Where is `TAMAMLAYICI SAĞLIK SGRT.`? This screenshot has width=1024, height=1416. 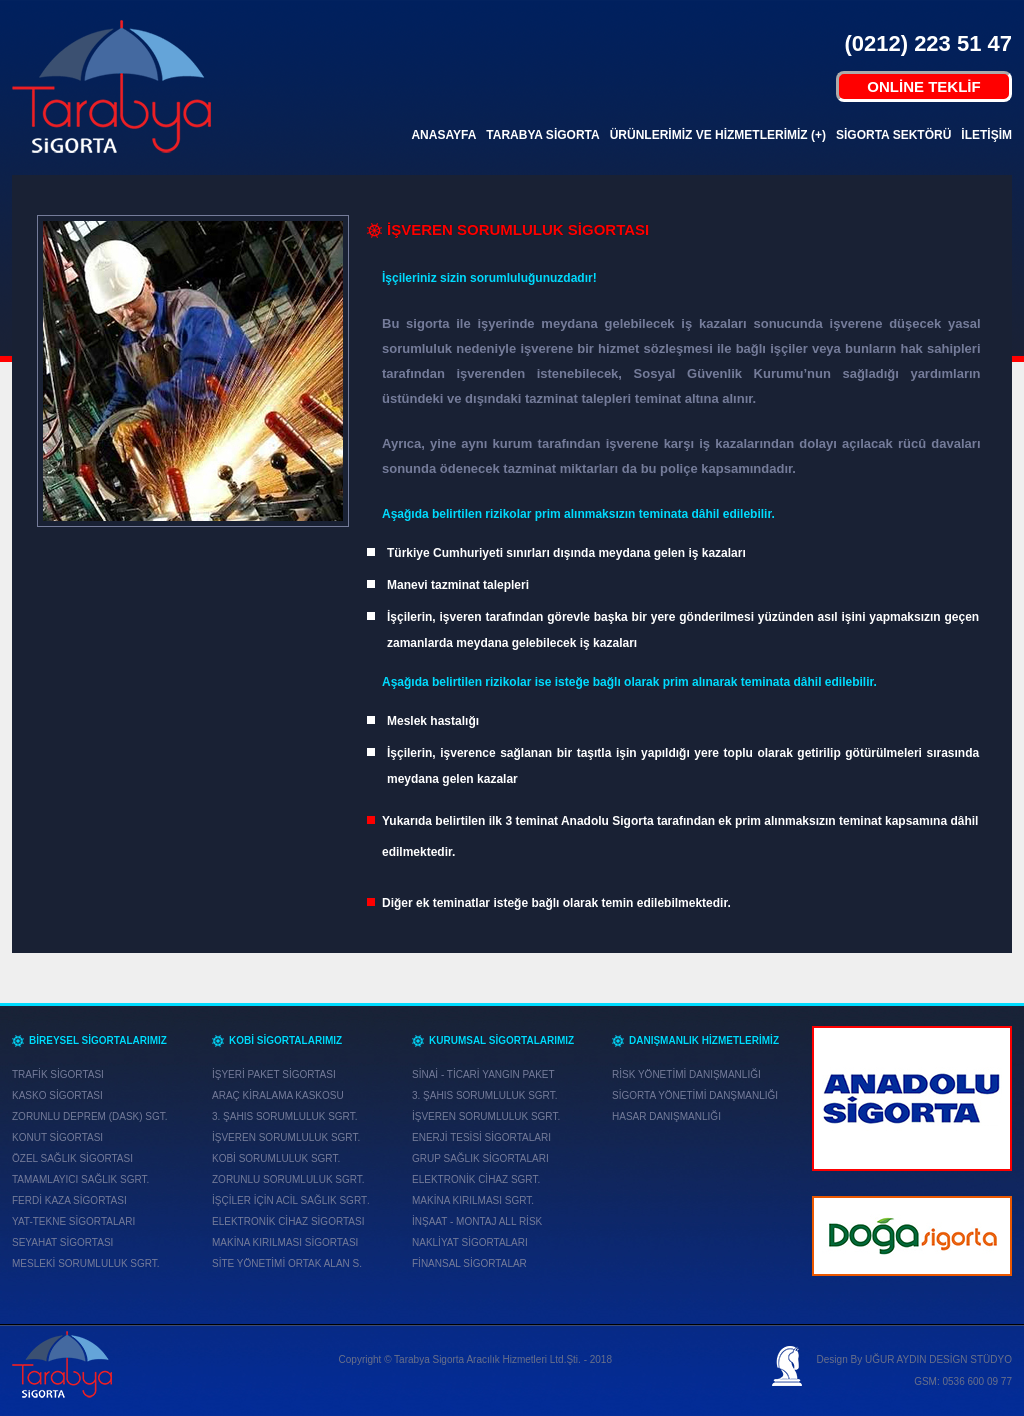
TAMAMLAYICI SAĞLIK SGRT. is located at coordinates (80, 1179).